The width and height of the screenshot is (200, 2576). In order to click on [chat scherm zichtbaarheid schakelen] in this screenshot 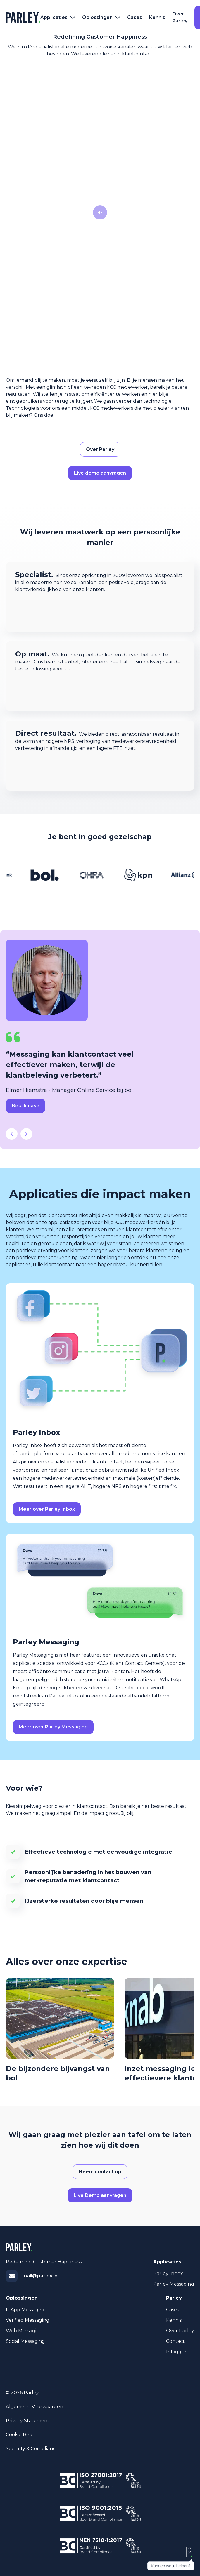, I will do `click(170, 2558)`.